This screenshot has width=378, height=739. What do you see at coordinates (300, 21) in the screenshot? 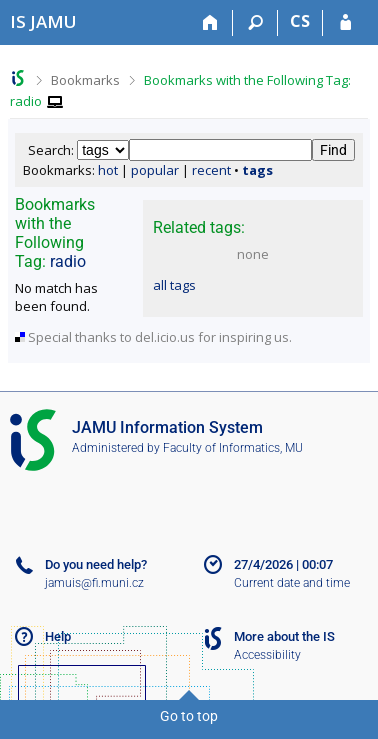
I see `CS [Přepnout do češtiny]` at bounding box center [300, 21].